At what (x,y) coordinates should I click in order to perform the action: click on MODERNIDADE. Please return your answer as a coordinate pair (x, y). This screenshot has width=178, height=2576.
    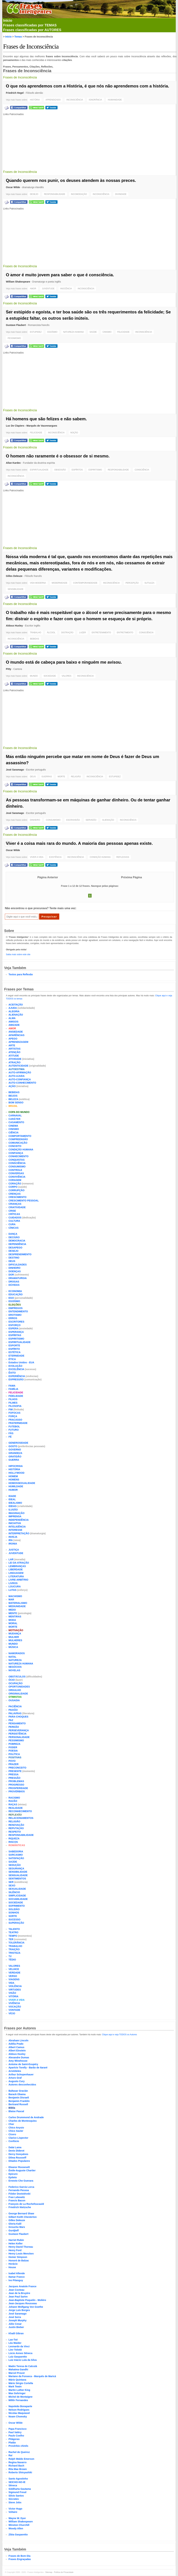
    Looking at the image, I should click on (59, 583).